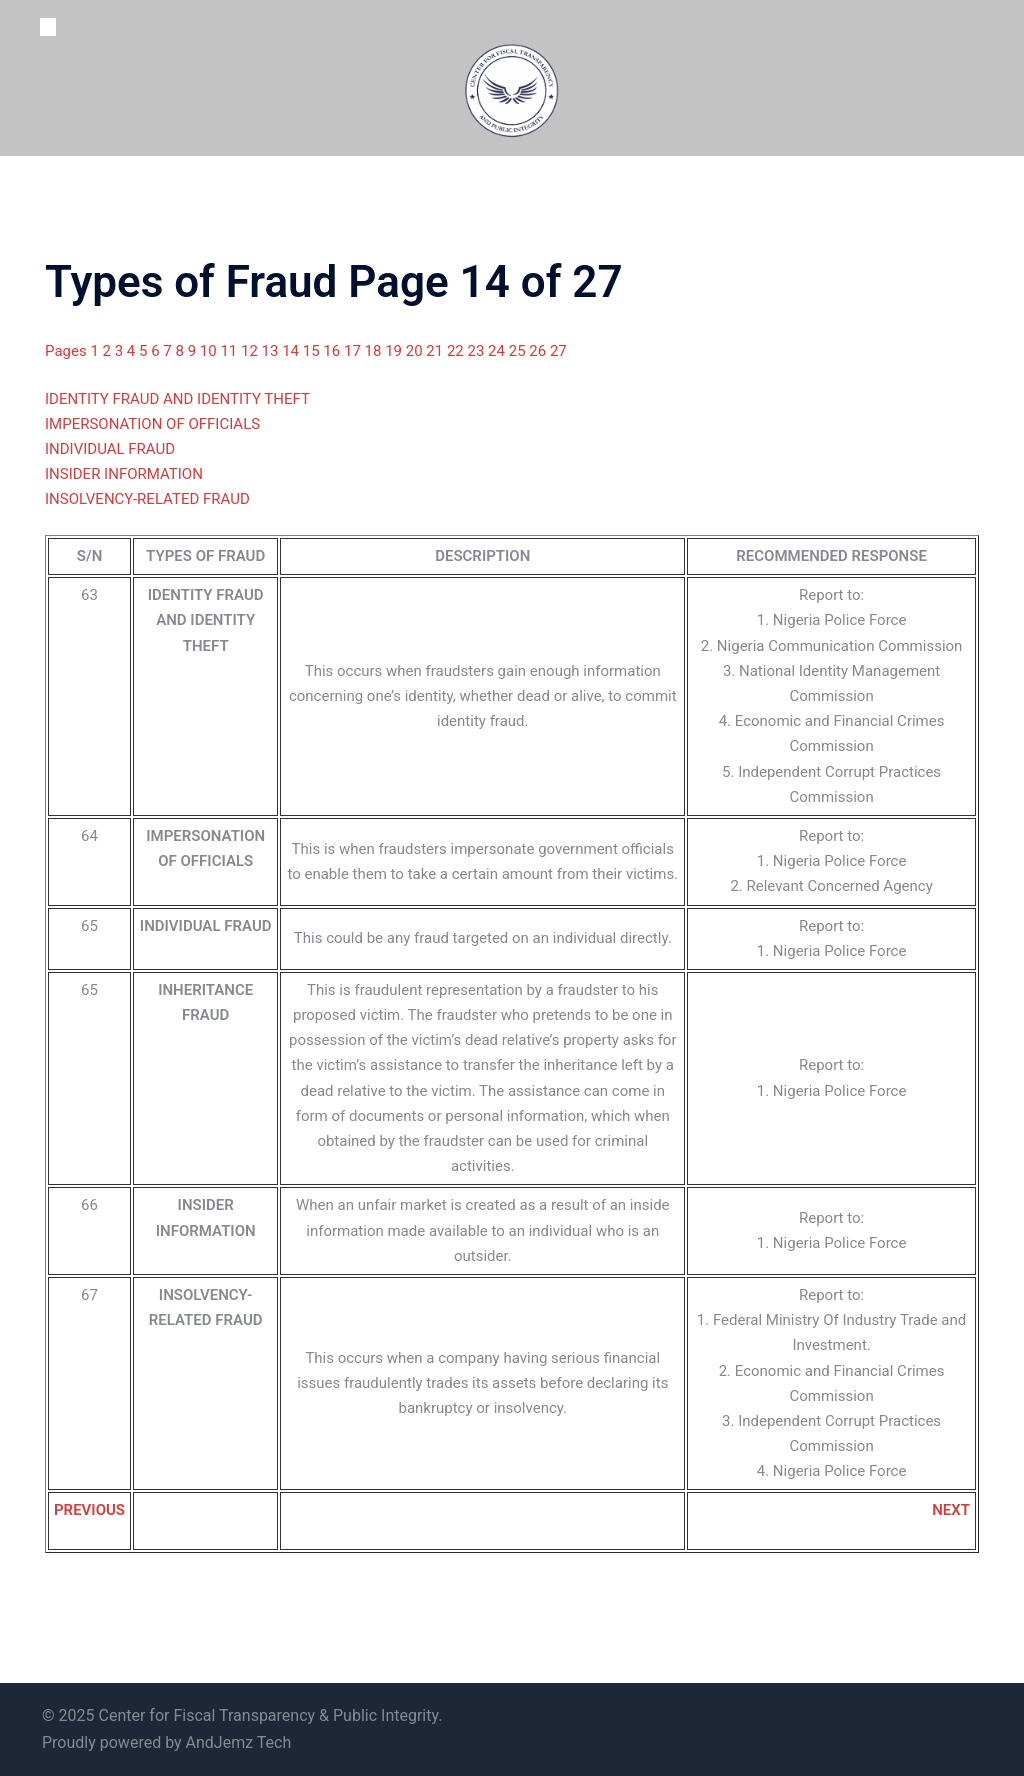  Describe the element at coordinates (416, 351) in the screenshot. I see `20` at that location.